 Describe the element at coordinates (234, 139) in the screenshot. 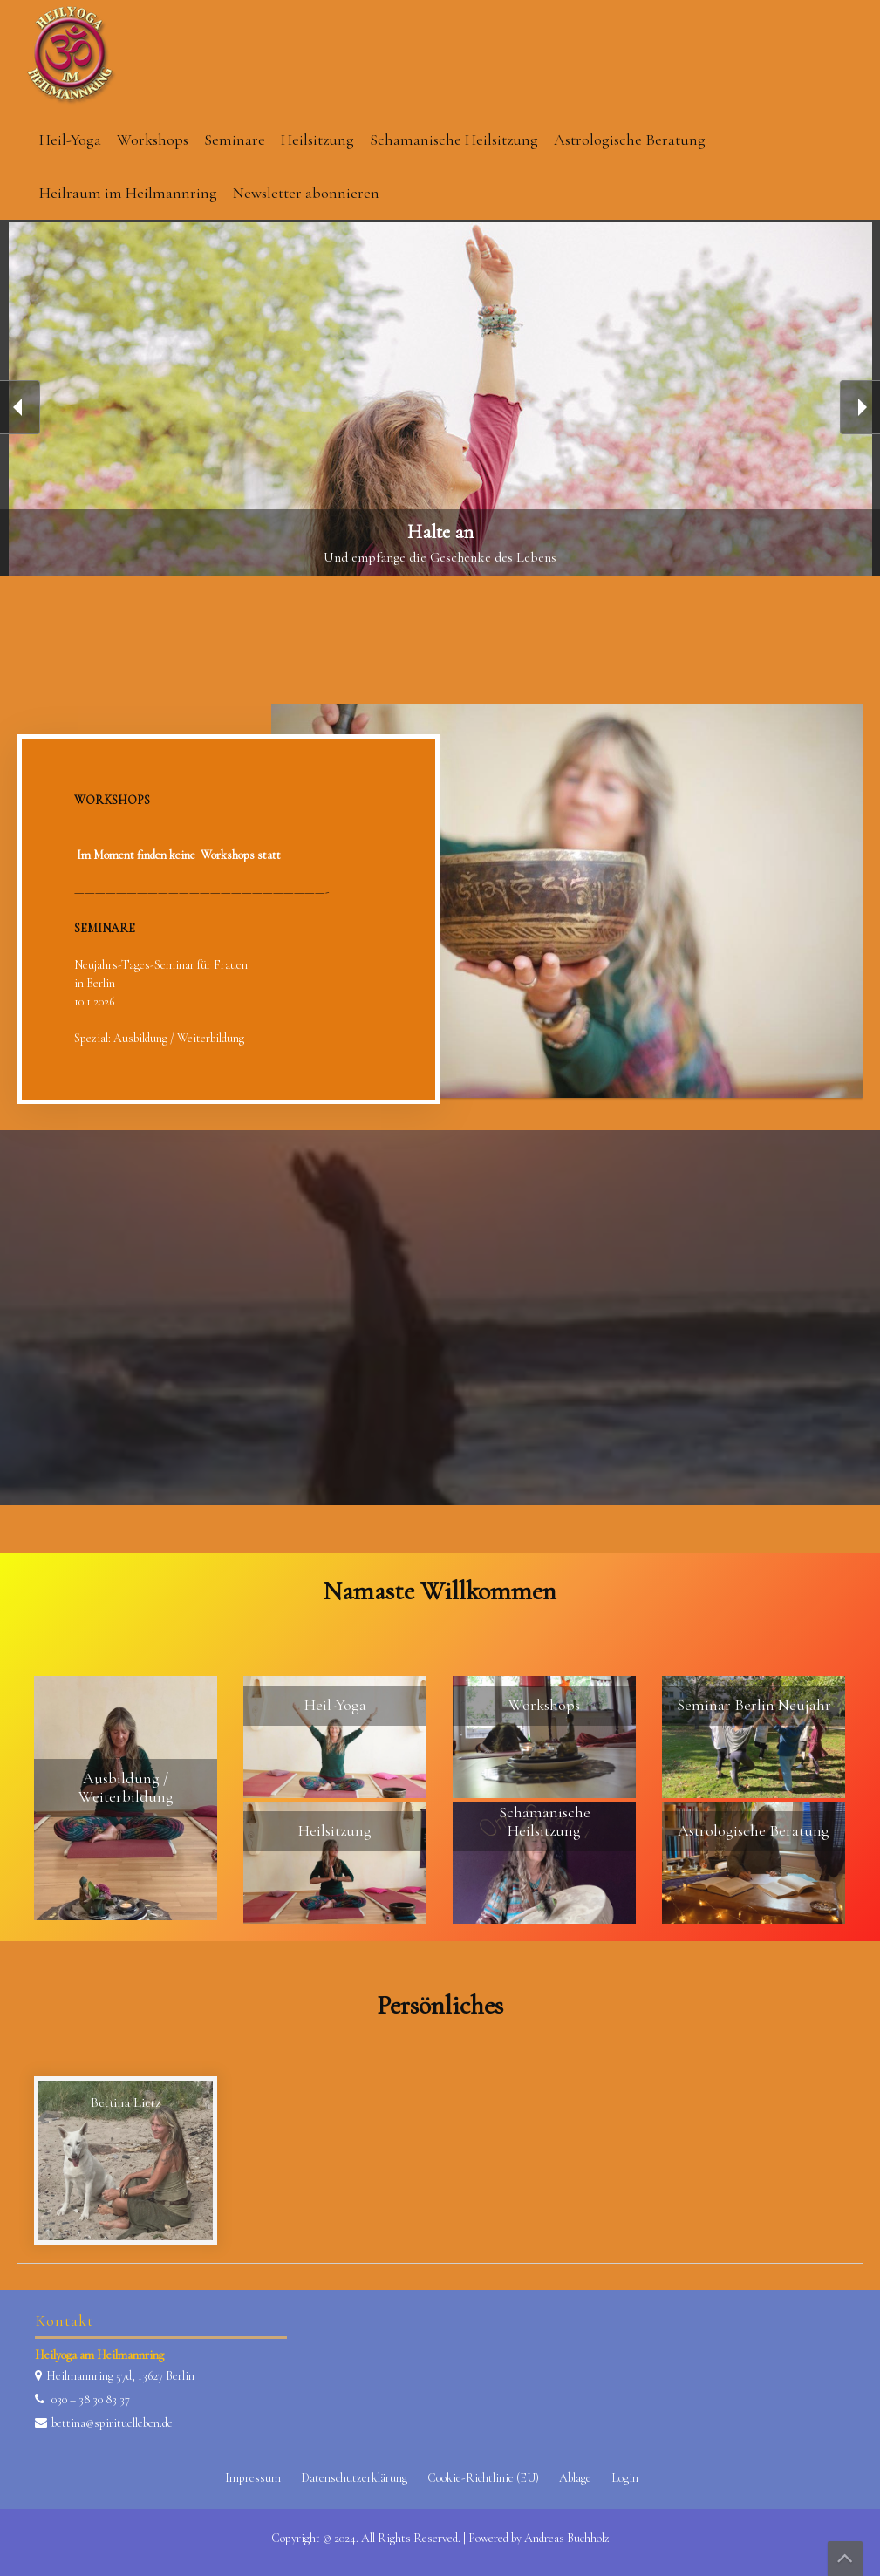

I see `Seminare` at that location.